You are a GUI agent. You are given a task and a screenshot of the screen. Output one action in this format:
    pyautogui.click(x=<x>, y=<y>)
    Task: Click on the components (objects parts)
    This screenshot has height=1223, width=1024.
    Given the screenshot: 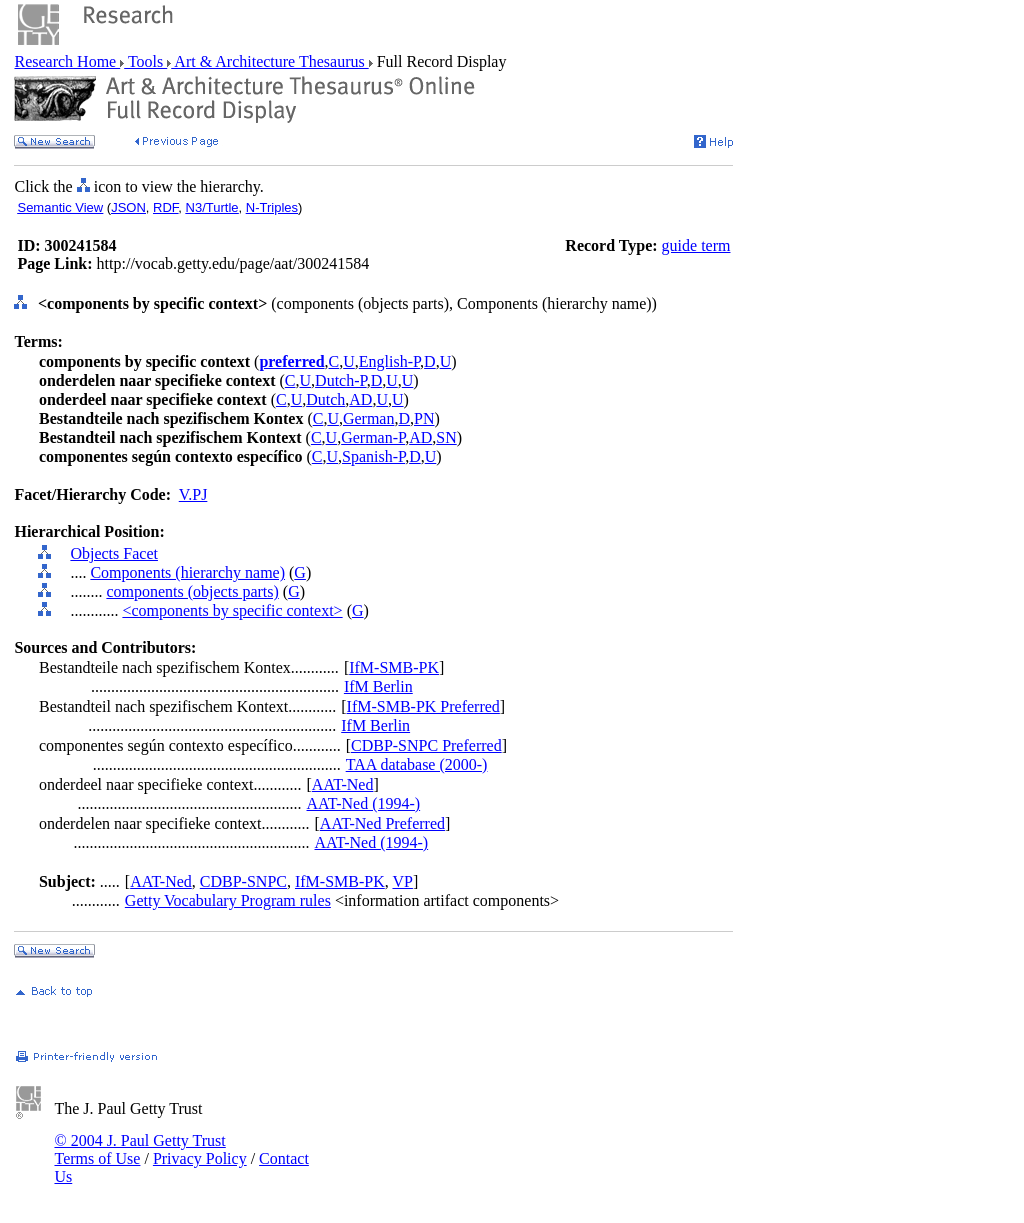 What is the action you would take?
    pyautogui.click(x=192, y=591)
    